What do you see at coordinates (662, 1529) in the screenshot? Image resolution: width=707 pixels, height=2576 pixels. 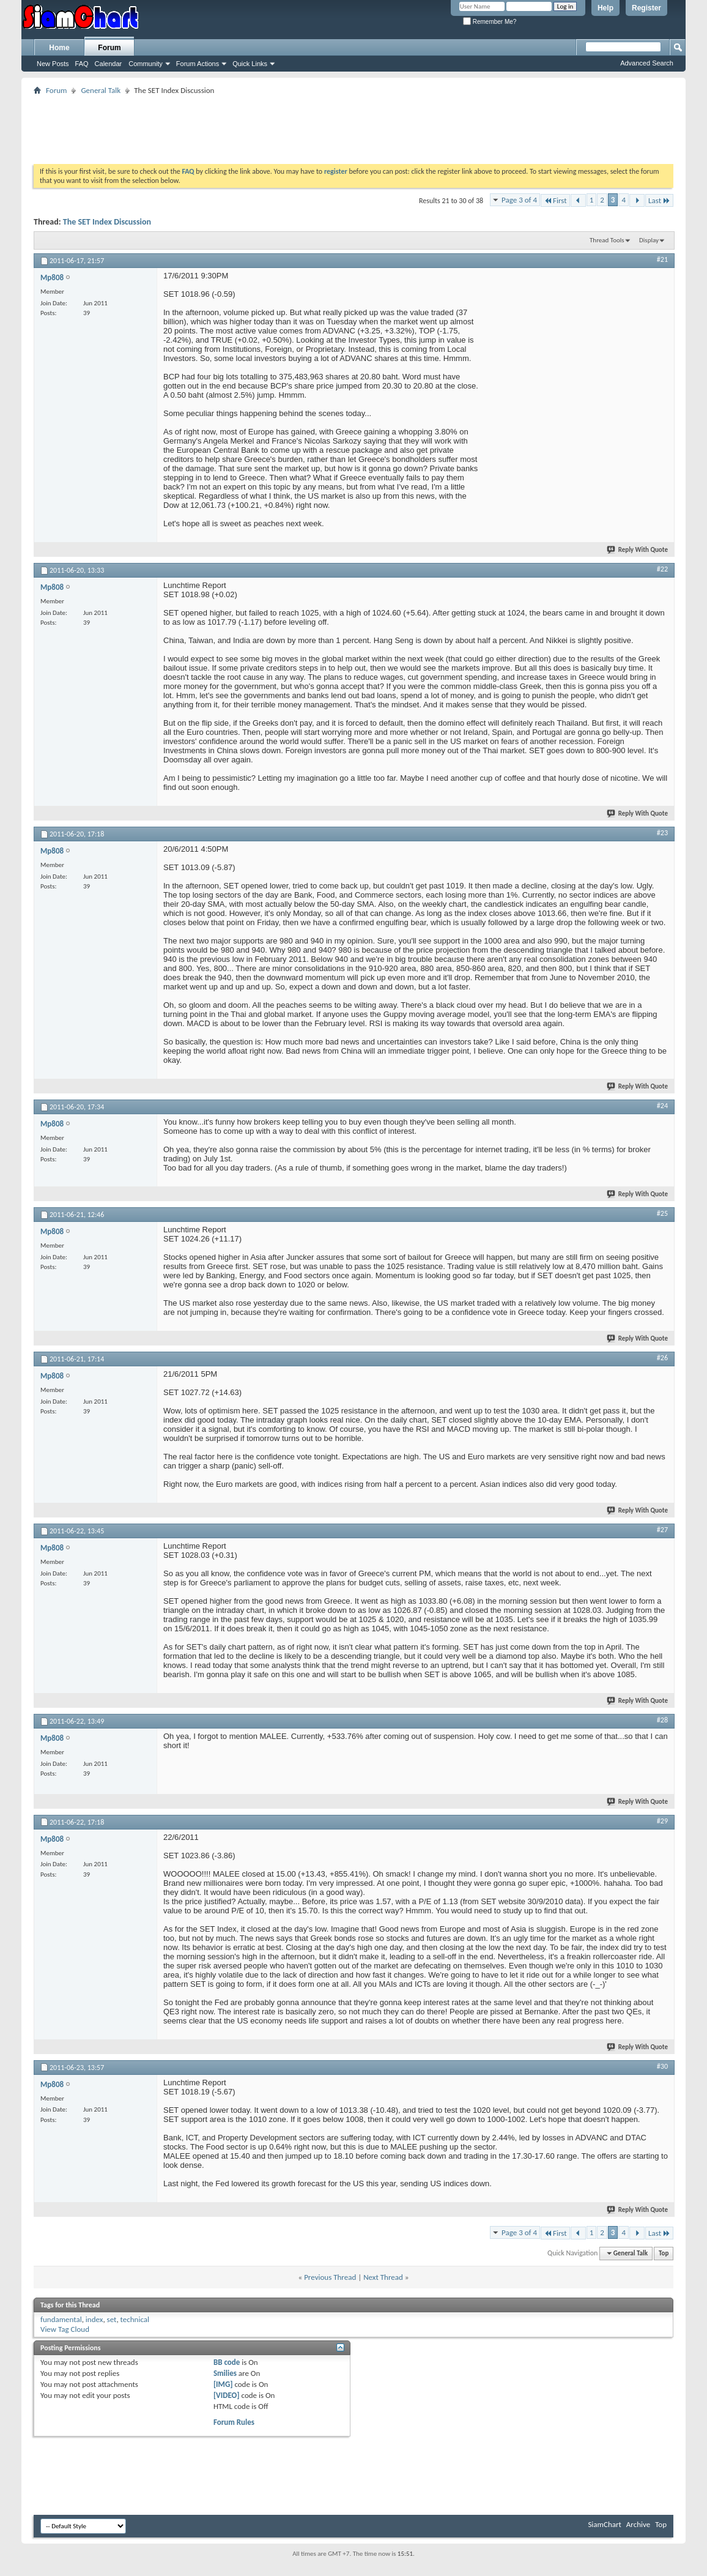 I see `#27` at bounding box center [662, 1529].